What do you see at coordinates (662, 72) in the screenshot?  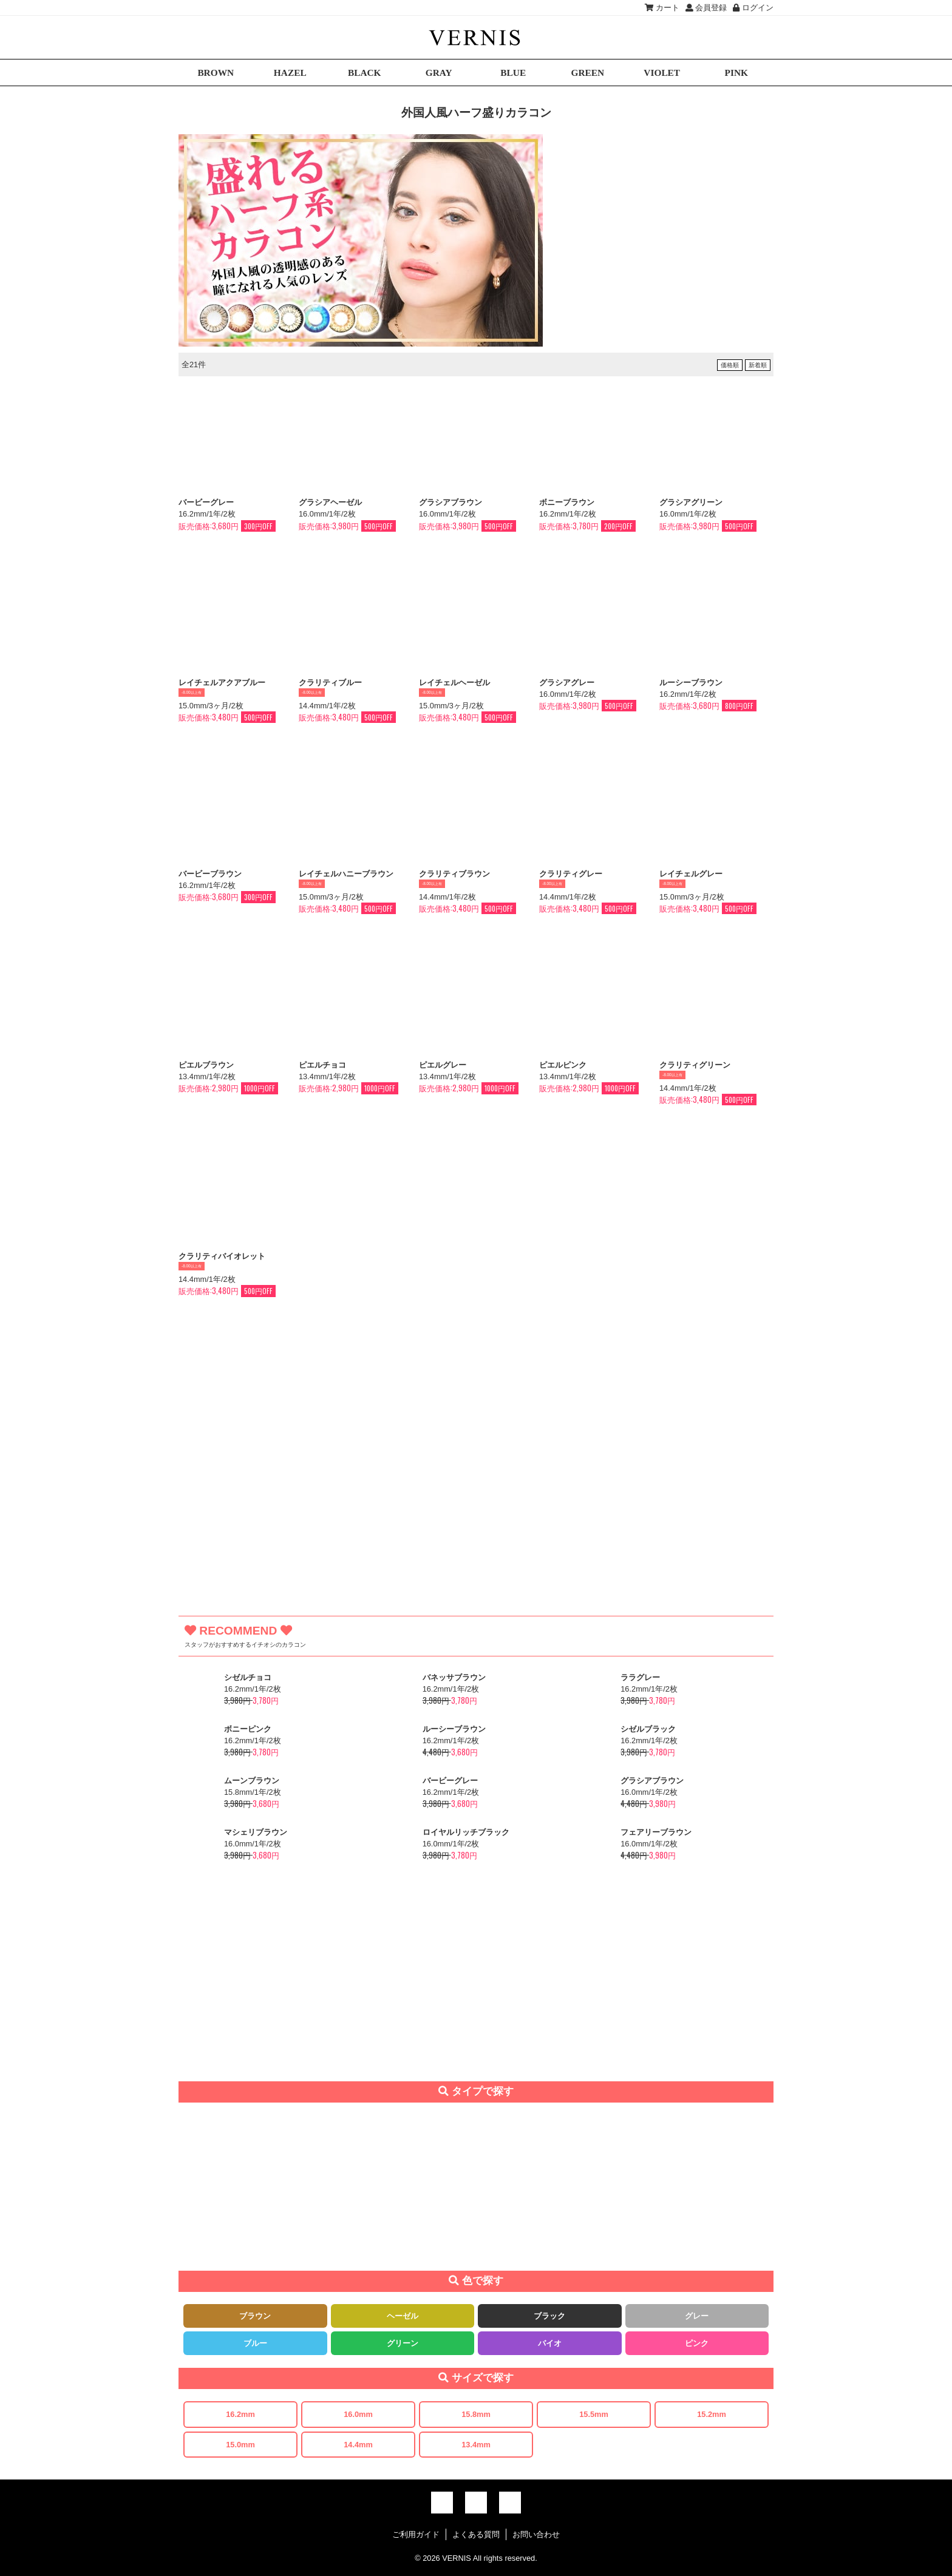 I see `VIOLET` at bounding box center [662, 72].